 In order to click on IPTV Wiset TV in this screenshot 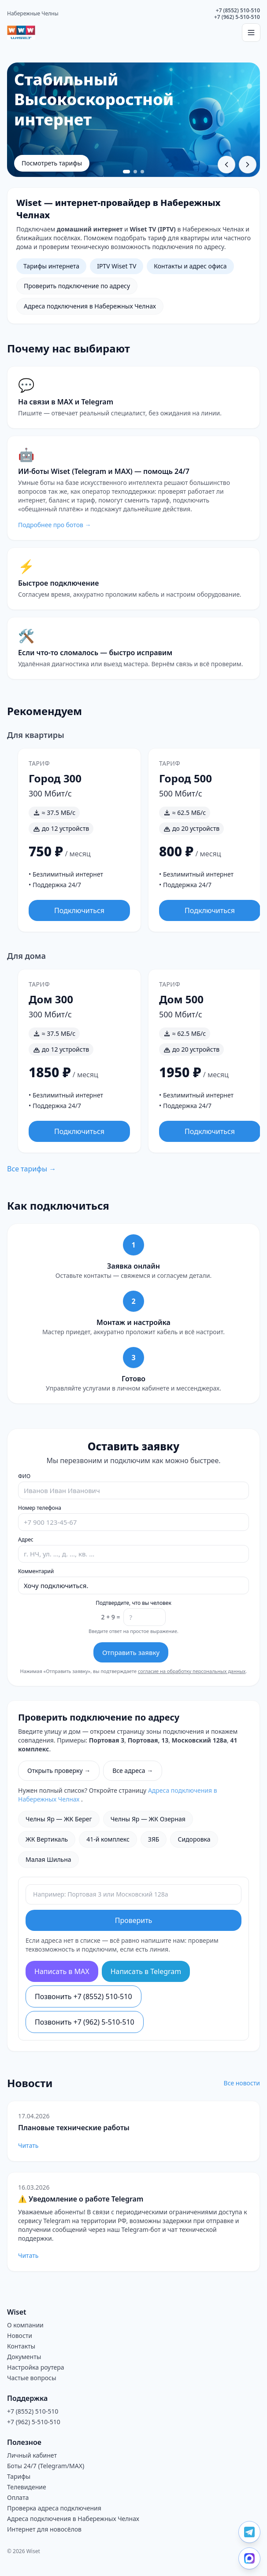, I will do `click(116, 266)`.